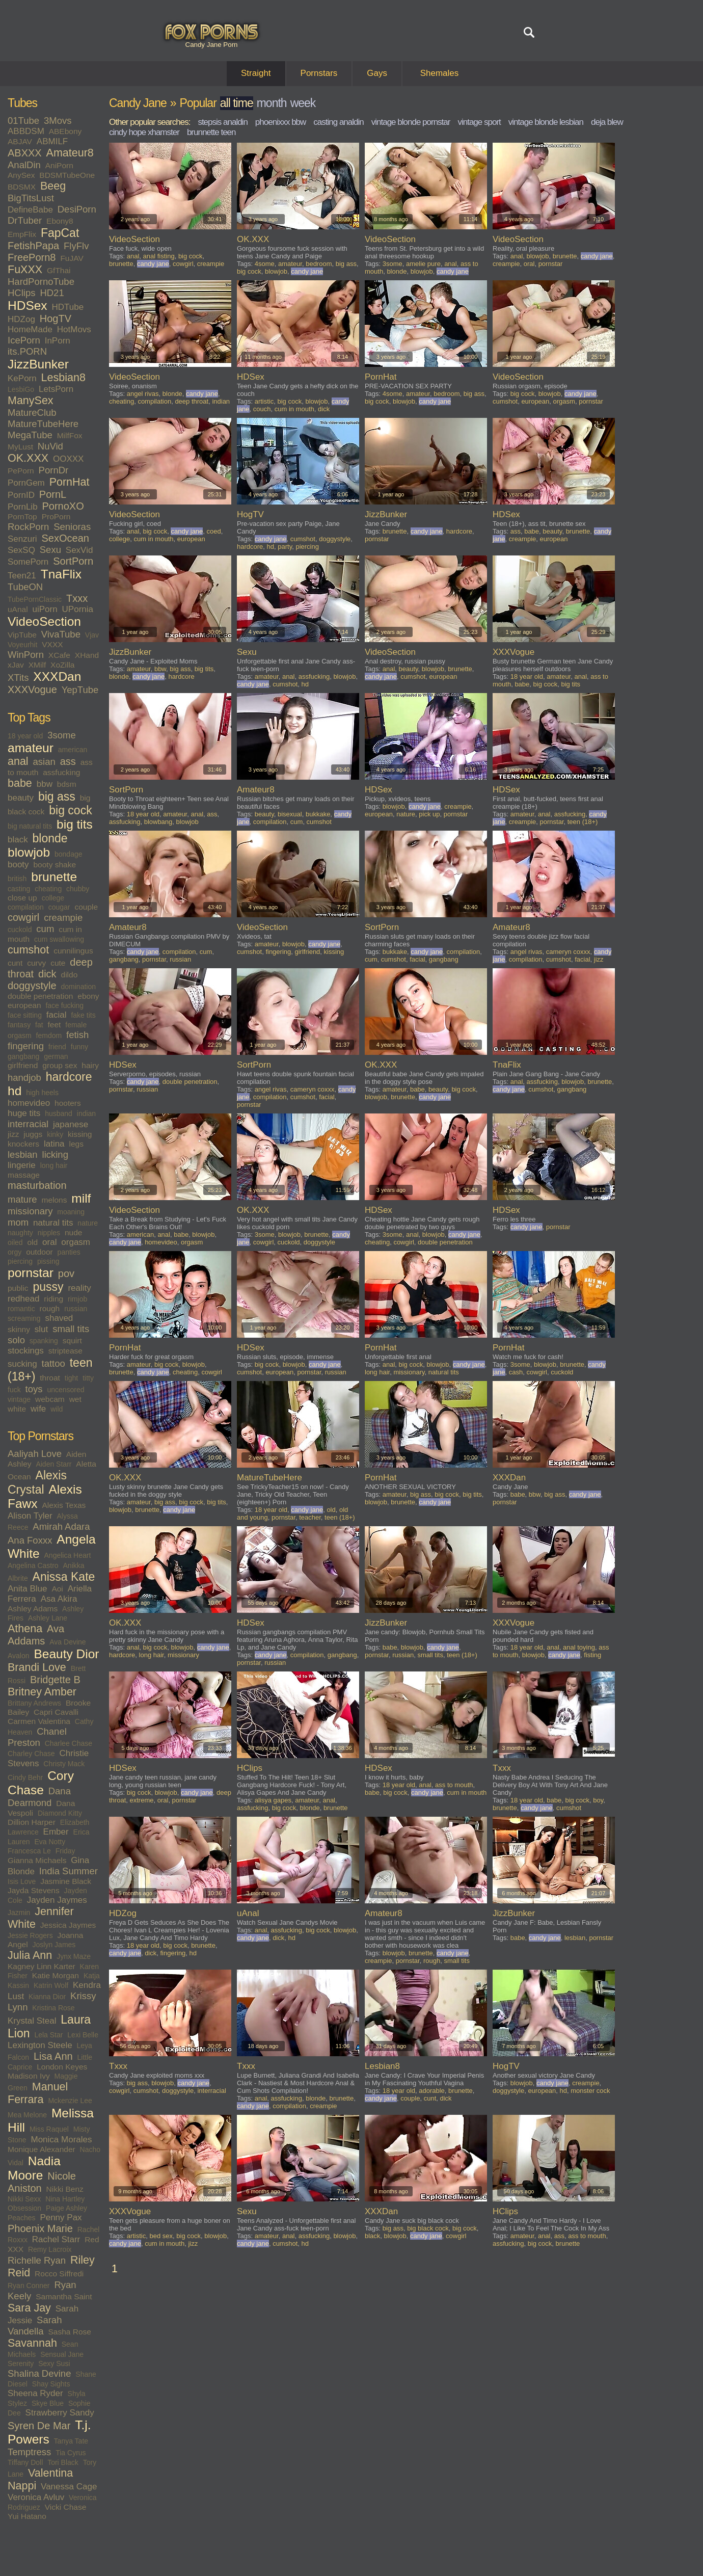 The width and height of the screenshot is (703, 2576). I want to click on Alison Tyler, so click(30, 1516).